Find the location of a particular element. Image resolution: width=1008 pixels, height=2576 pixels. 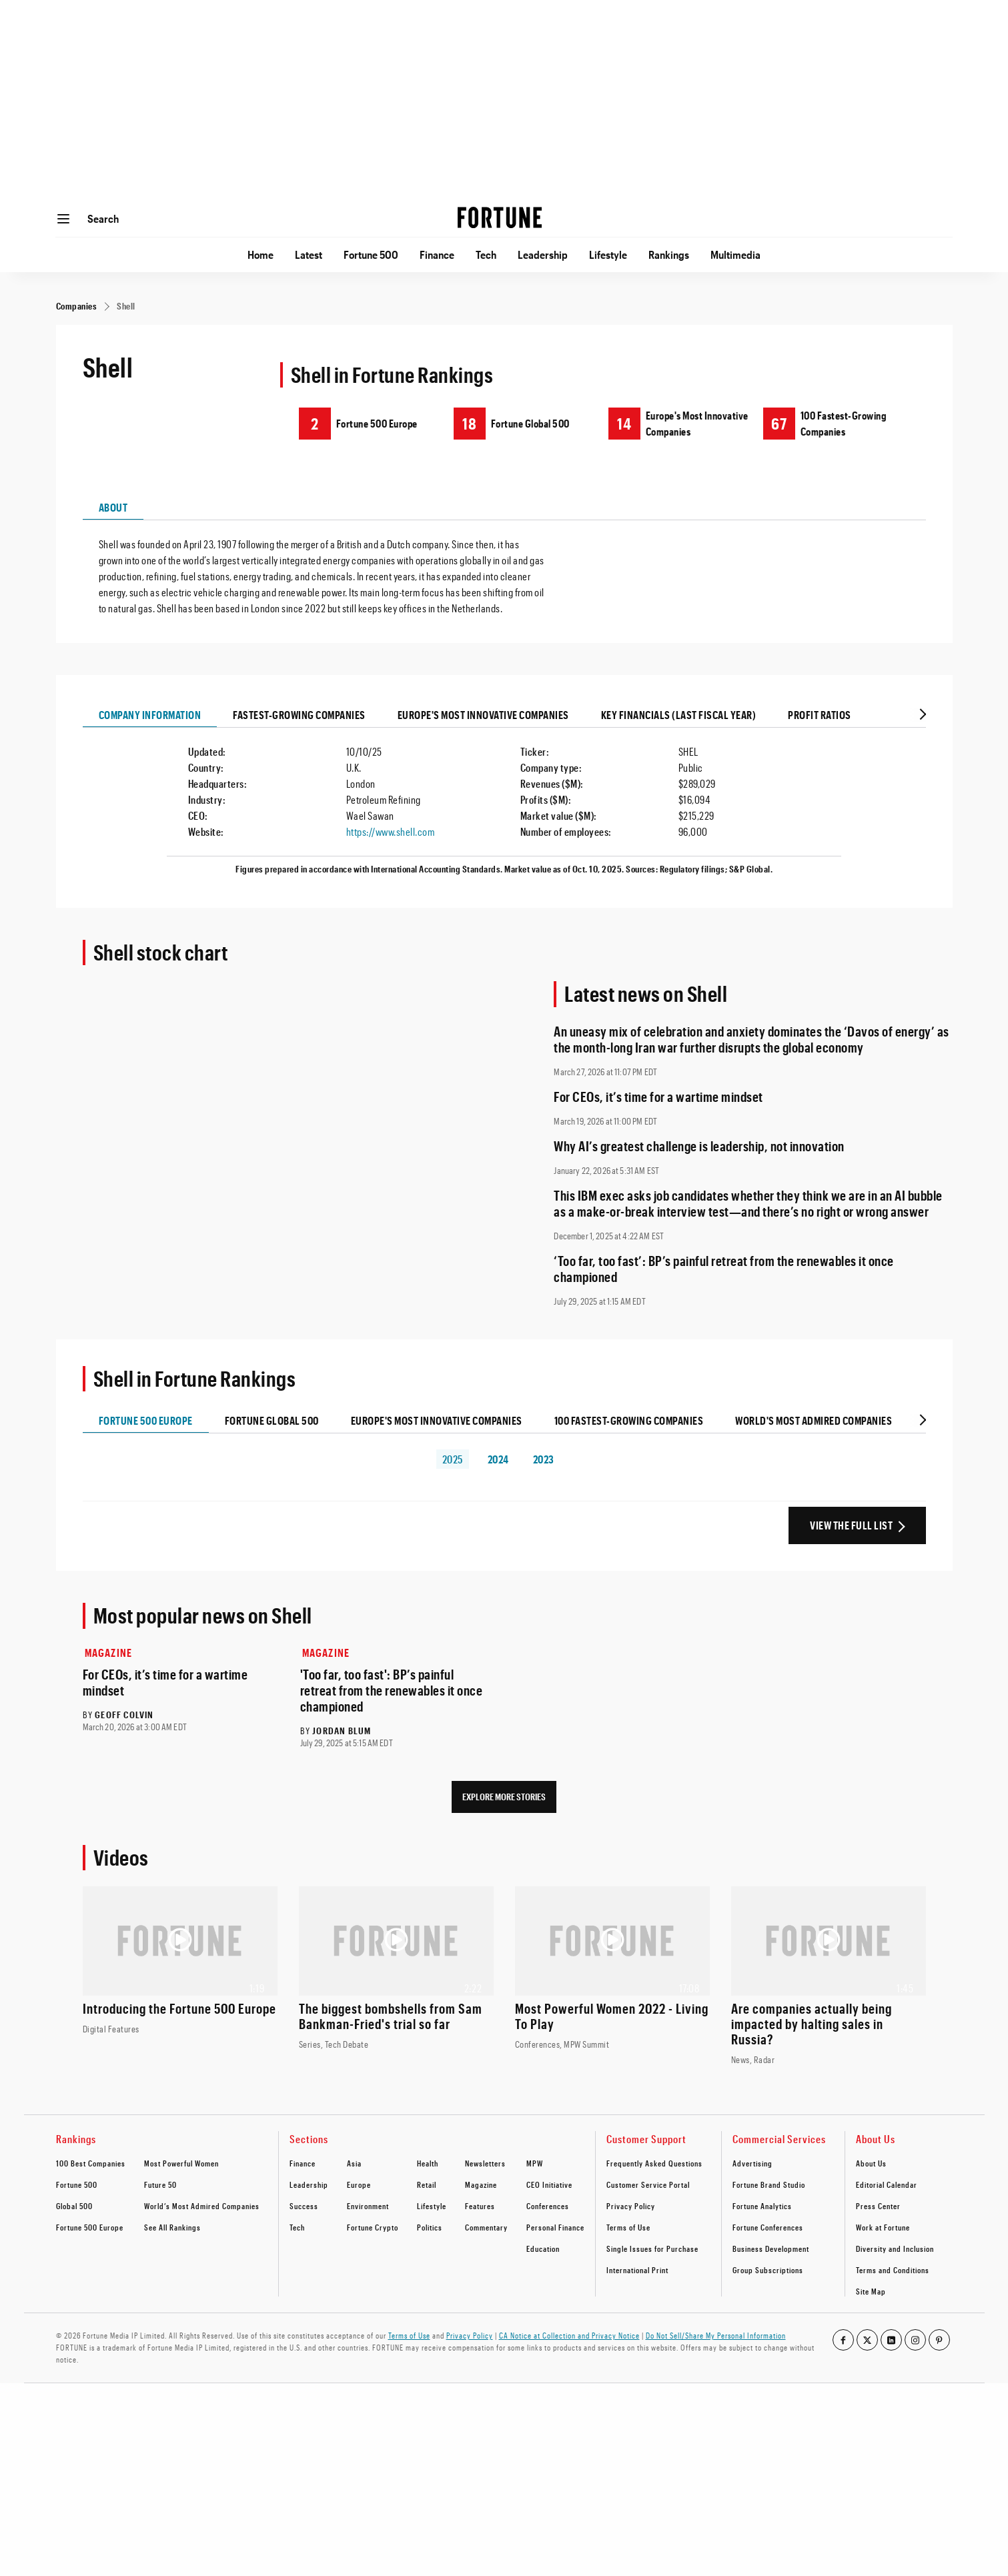

Europe's Most Innovative Companies [tab] is located at coordinates (483, 714).